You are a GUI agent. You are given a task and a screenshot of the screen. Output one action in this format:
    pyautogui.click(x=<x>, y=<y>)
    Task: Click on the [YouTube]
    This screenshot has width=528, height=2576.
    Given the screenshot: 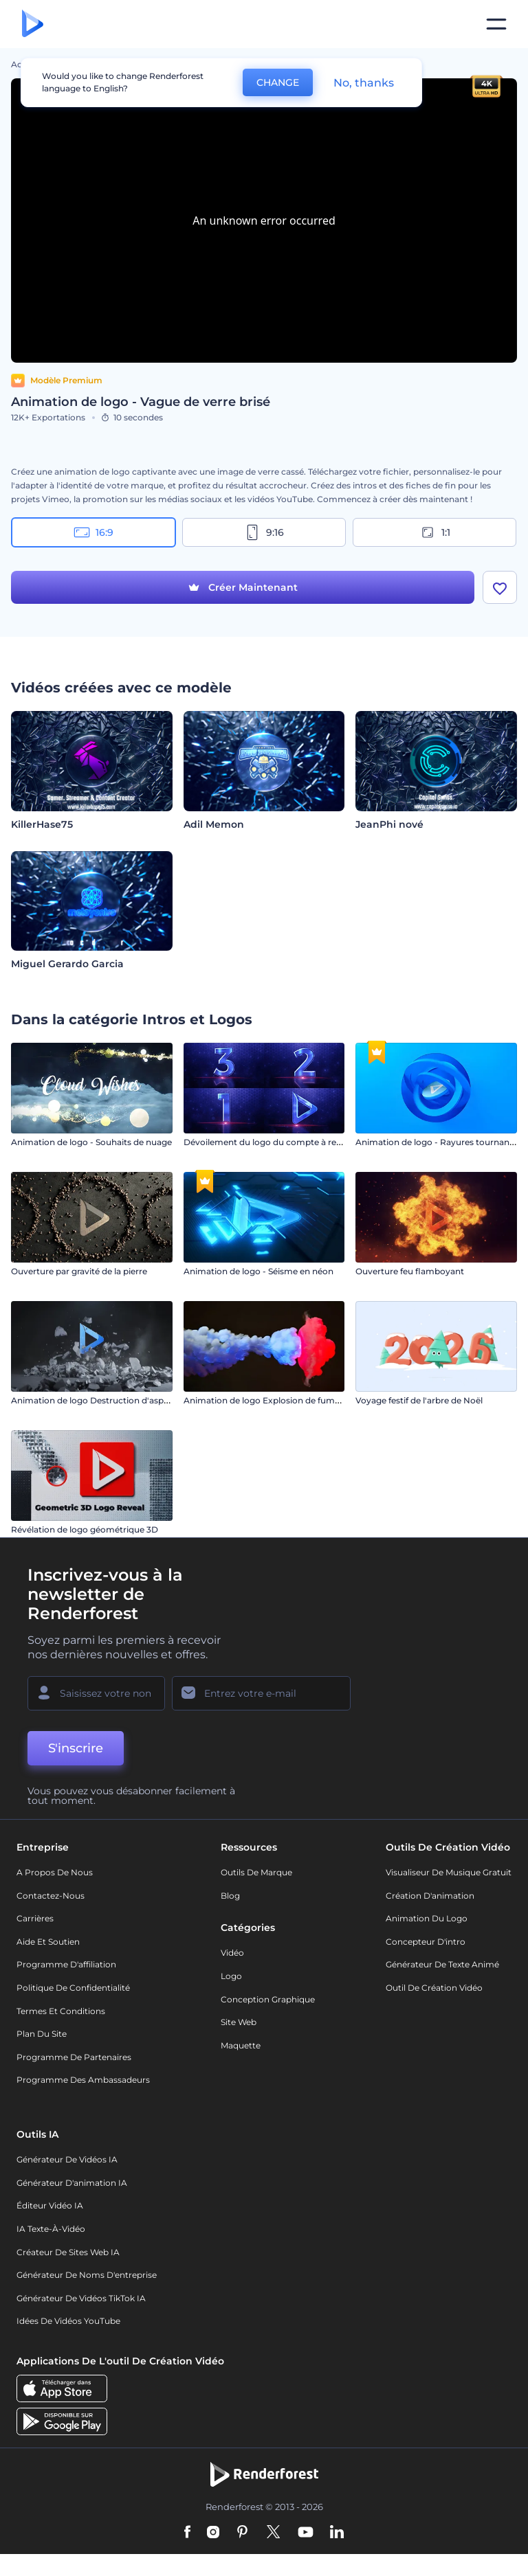 What is the action you would take?
    pyautogui.click(x=306, y=2532)
    